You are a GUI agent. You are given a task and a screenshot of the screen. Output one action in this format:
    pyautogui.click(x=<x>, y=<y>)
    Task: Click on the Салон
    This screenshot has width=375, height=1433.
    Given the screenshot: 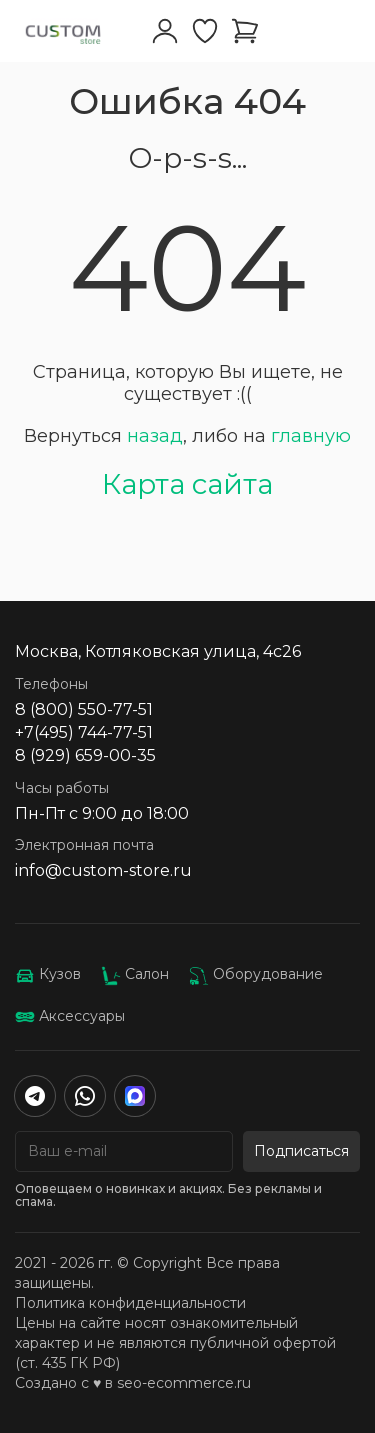 What is the action you would take?
    pyautogui.click(x=135, y=974)
    